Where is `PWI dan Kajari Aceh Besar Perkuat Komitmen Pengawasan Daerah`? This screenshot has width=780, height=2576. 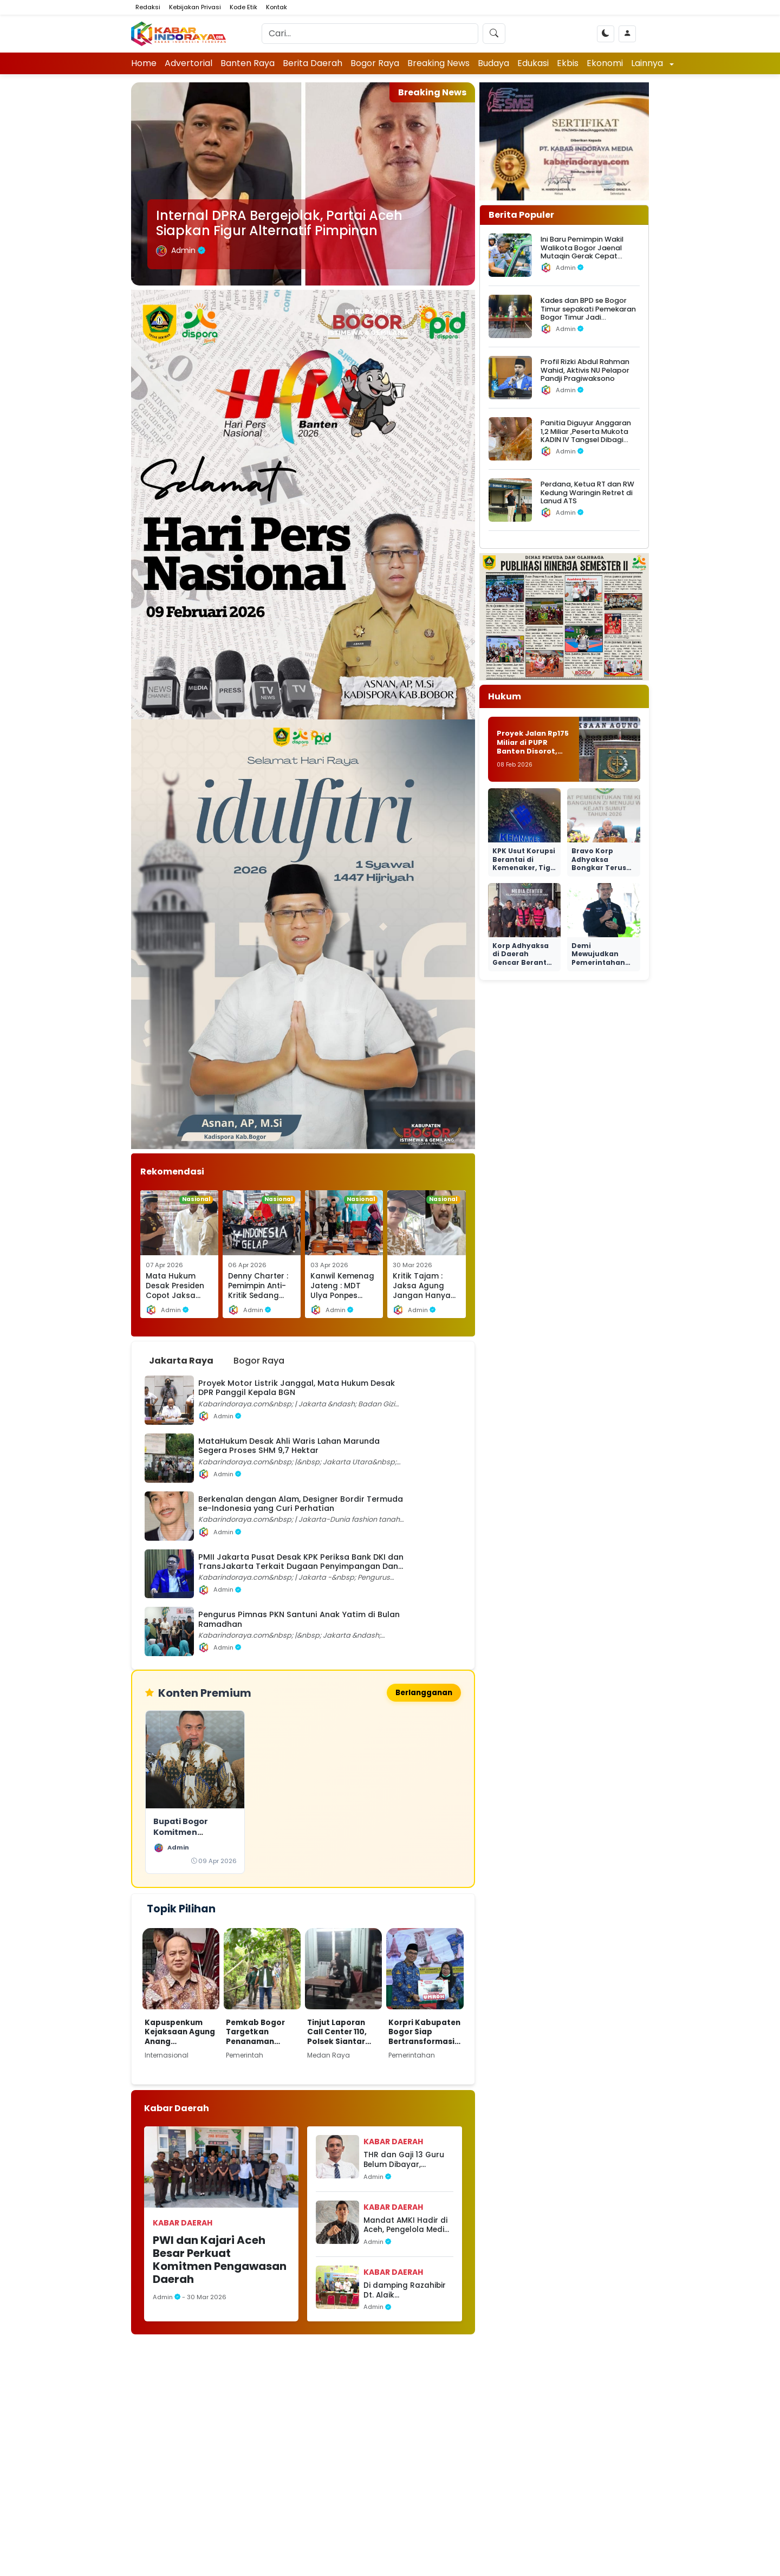 PWI dan Kajari Aceh Besar Perkuat Komitmen Pengawasan Daerah is located at coordinates (220, 2260).